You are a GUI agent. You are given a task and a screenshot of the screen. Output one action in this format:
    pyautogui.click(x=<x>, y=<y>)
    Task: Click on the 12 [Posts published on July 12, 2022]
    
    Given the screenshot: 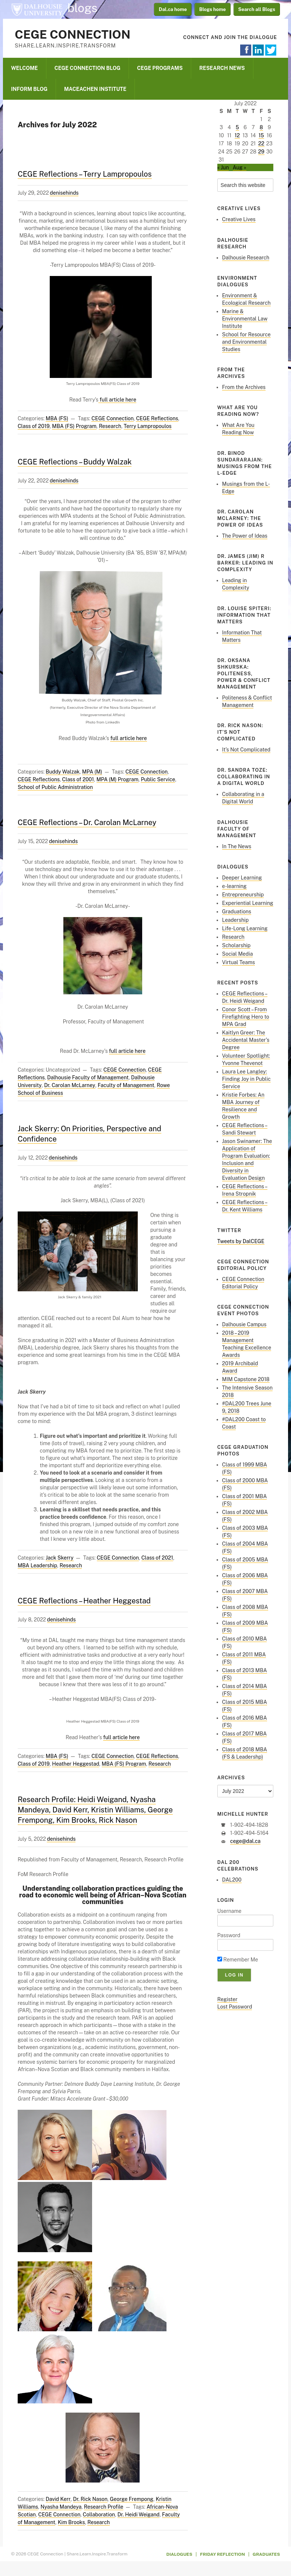 What is the action you would take?
    pyautogui.click(x=237, y=135)
    